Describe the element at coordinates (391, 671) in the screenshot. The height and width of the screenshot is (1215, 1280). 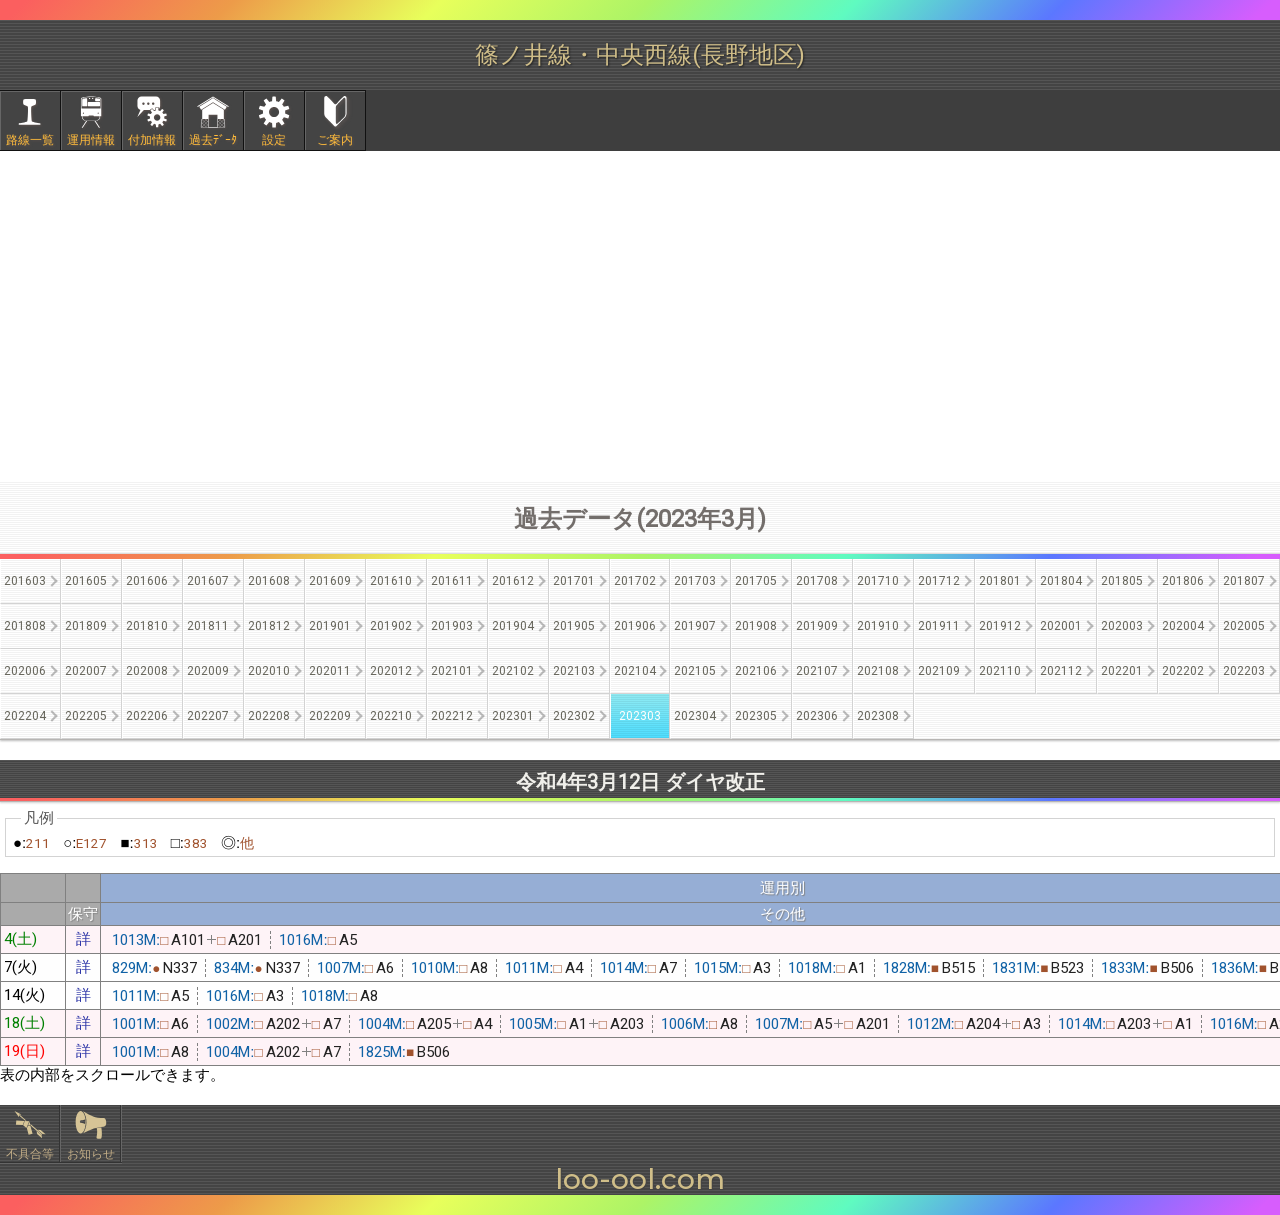
I see `202012` at that location.